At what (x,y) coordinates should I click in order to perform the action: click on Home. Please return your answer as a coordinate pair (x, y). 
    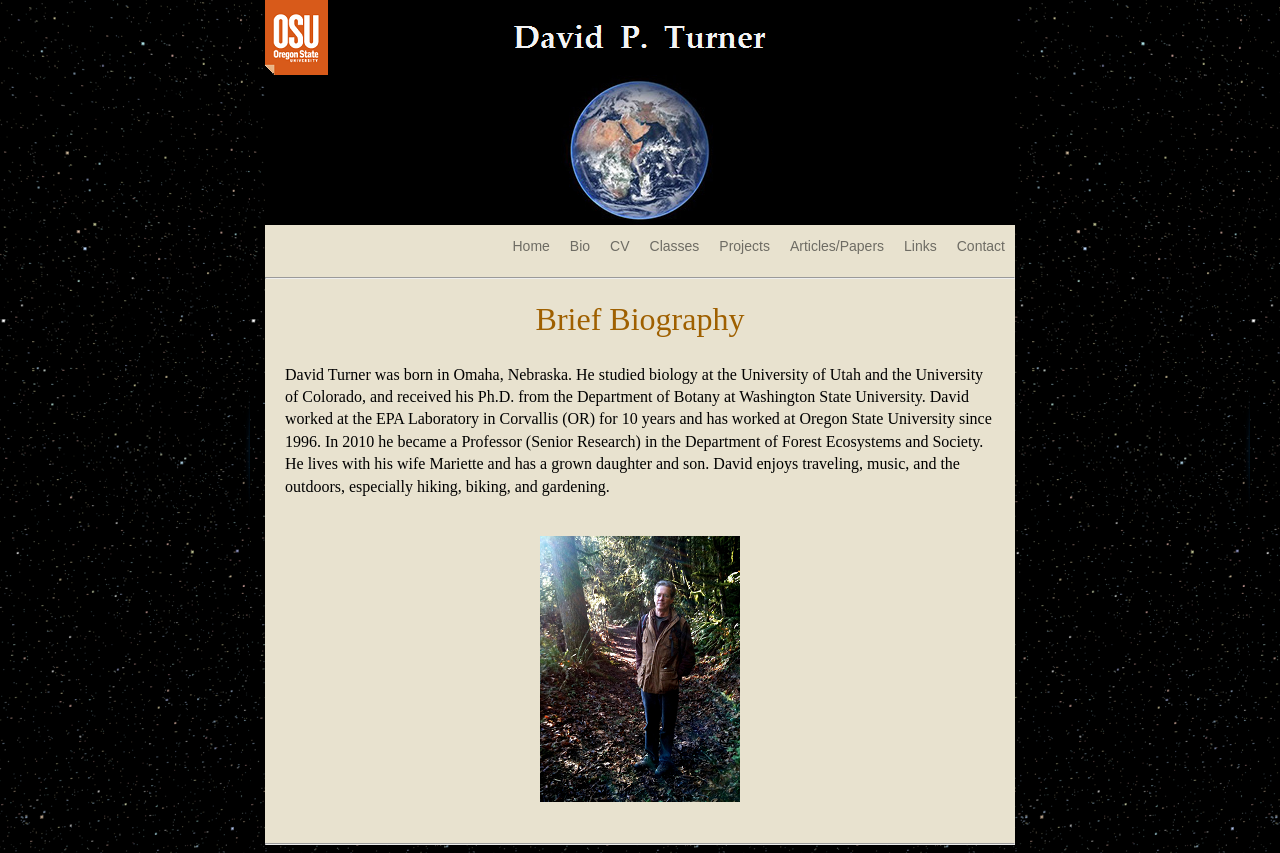
    Looking at the image, I should click on (530, 246).